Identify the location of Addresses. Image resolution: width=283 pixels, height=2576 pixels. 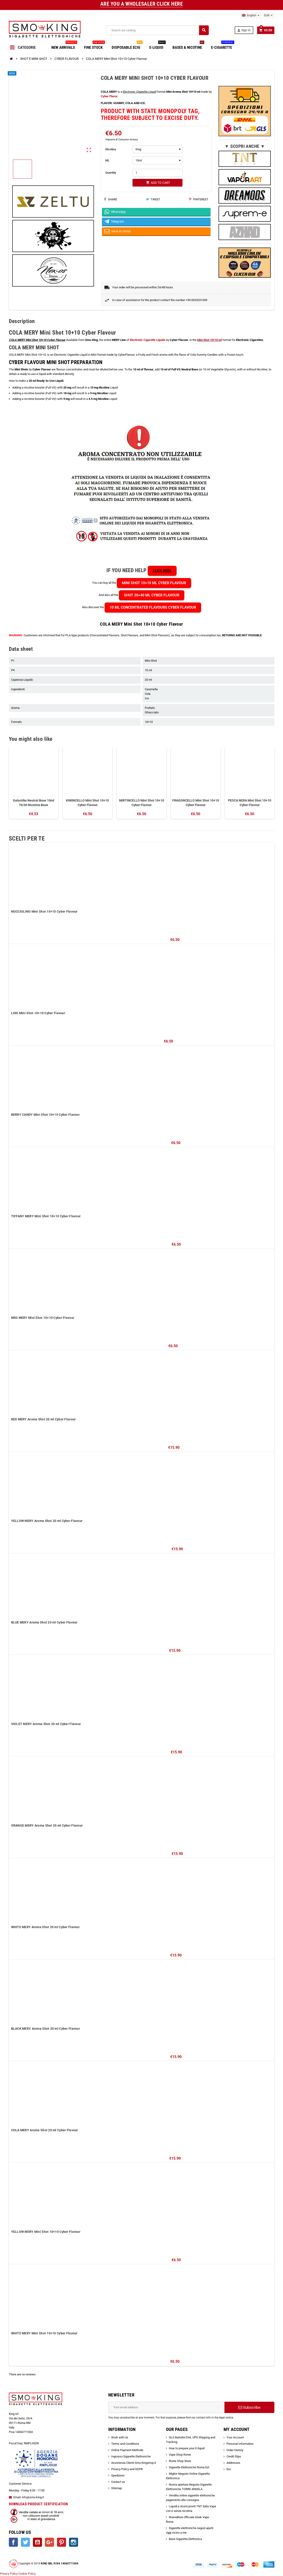
(233, 2462).